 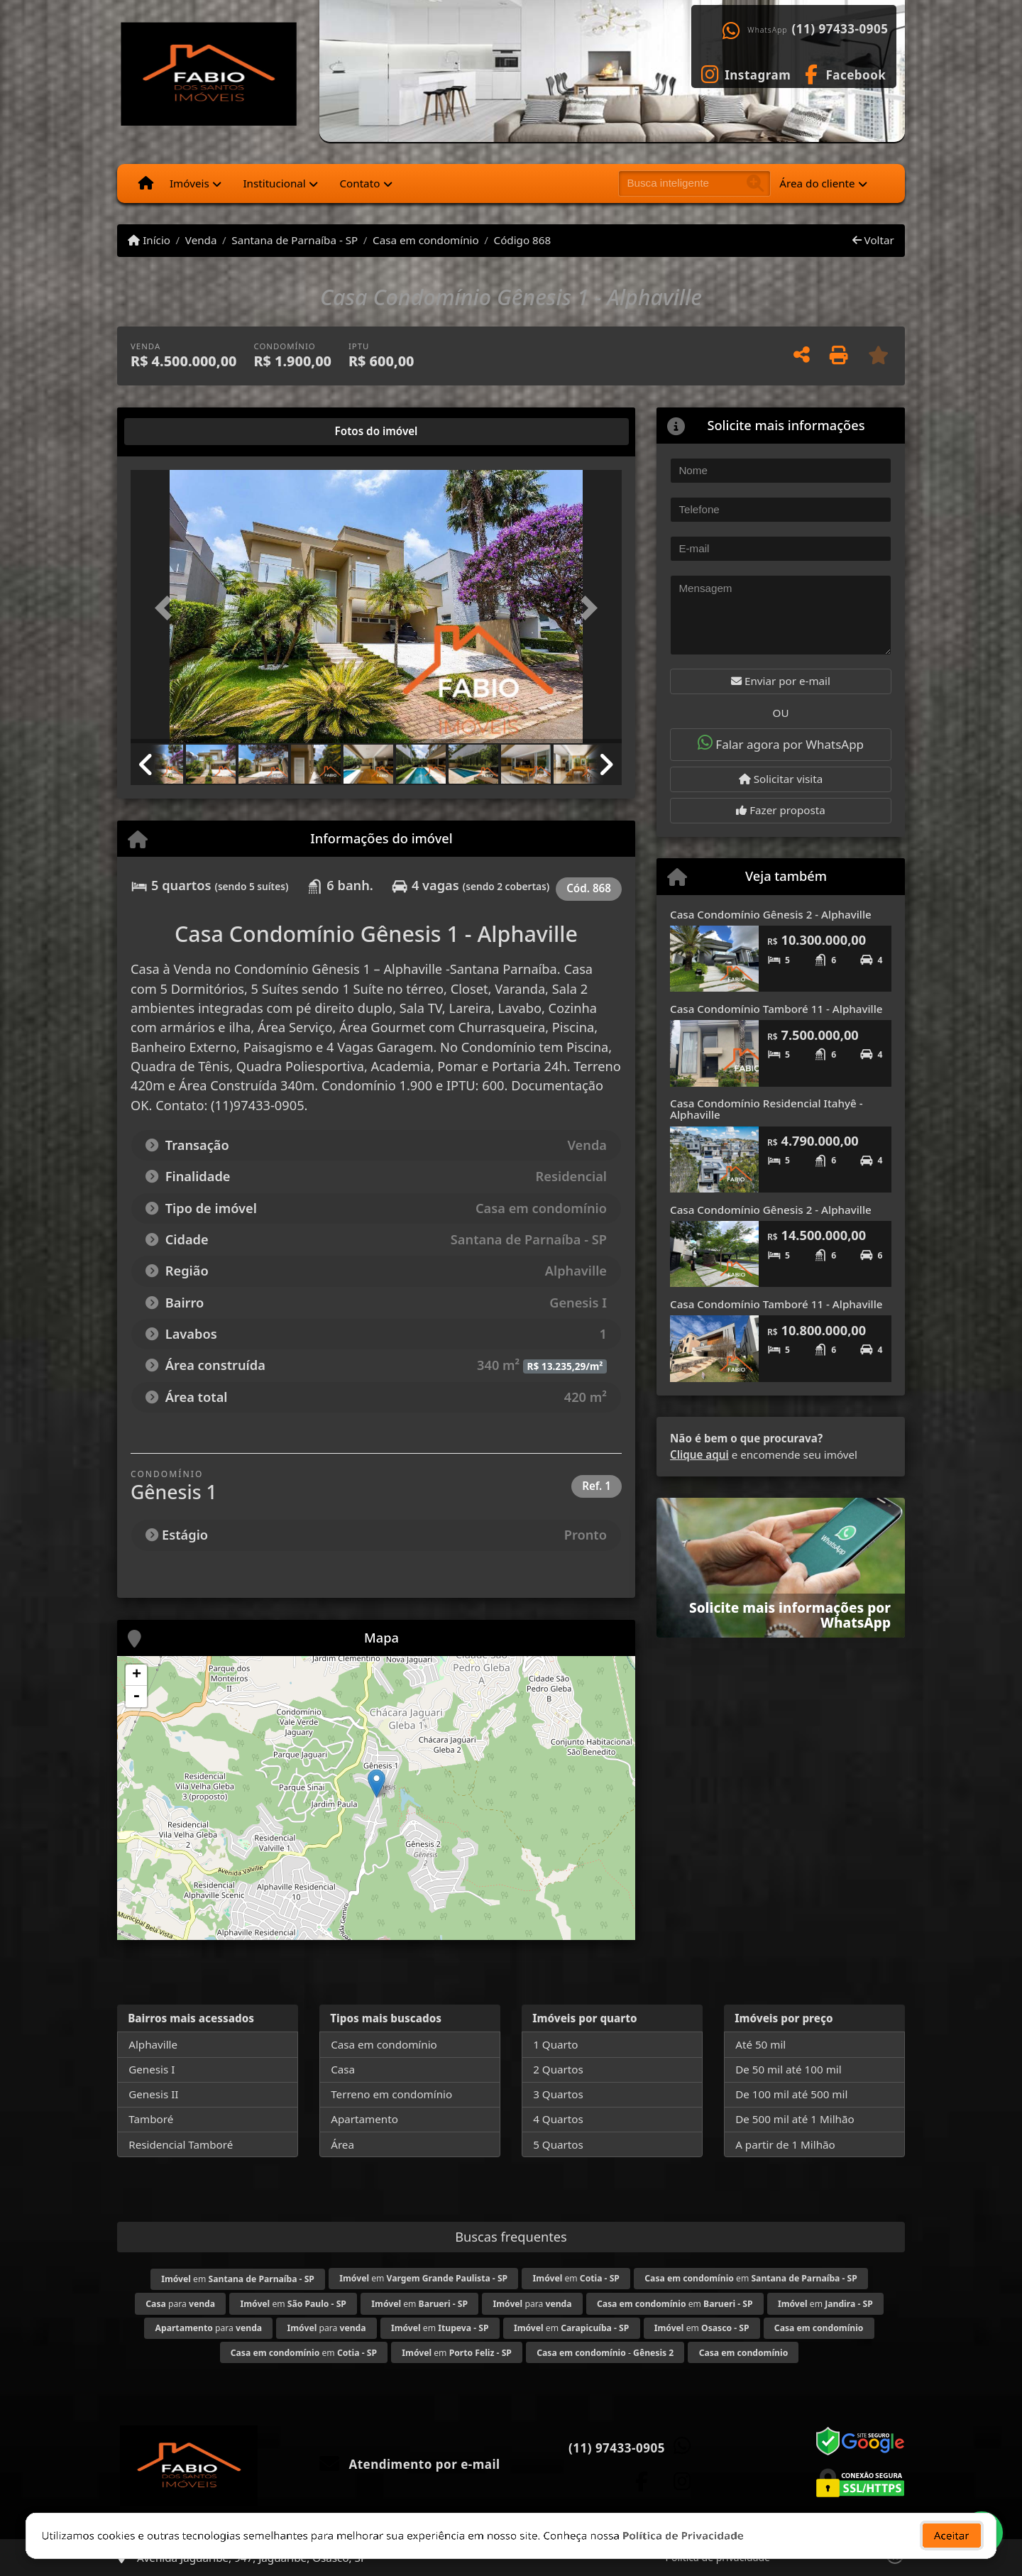 I want to click on (11) 97433-0905, so click(x=840, y=29).